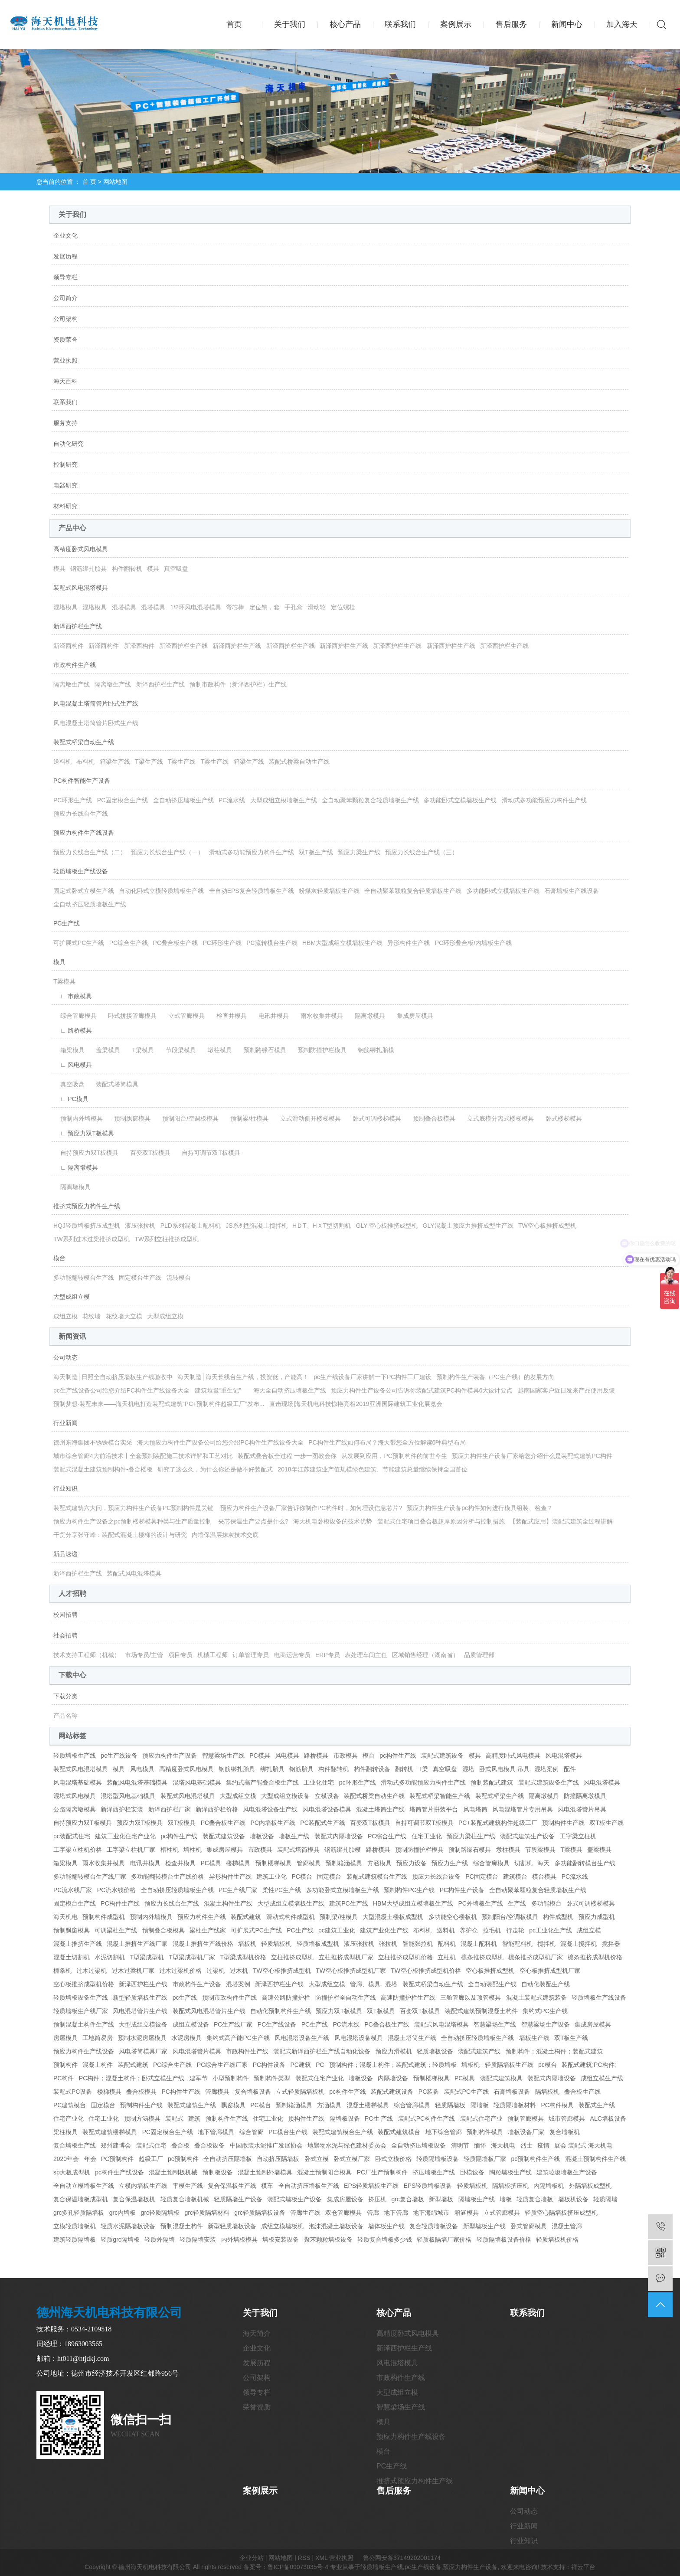  What do you see at coordinates (535, 1957) in the screenshot?
I see `檩条推挤成型机厂家` at bounding box center [535, 1957].